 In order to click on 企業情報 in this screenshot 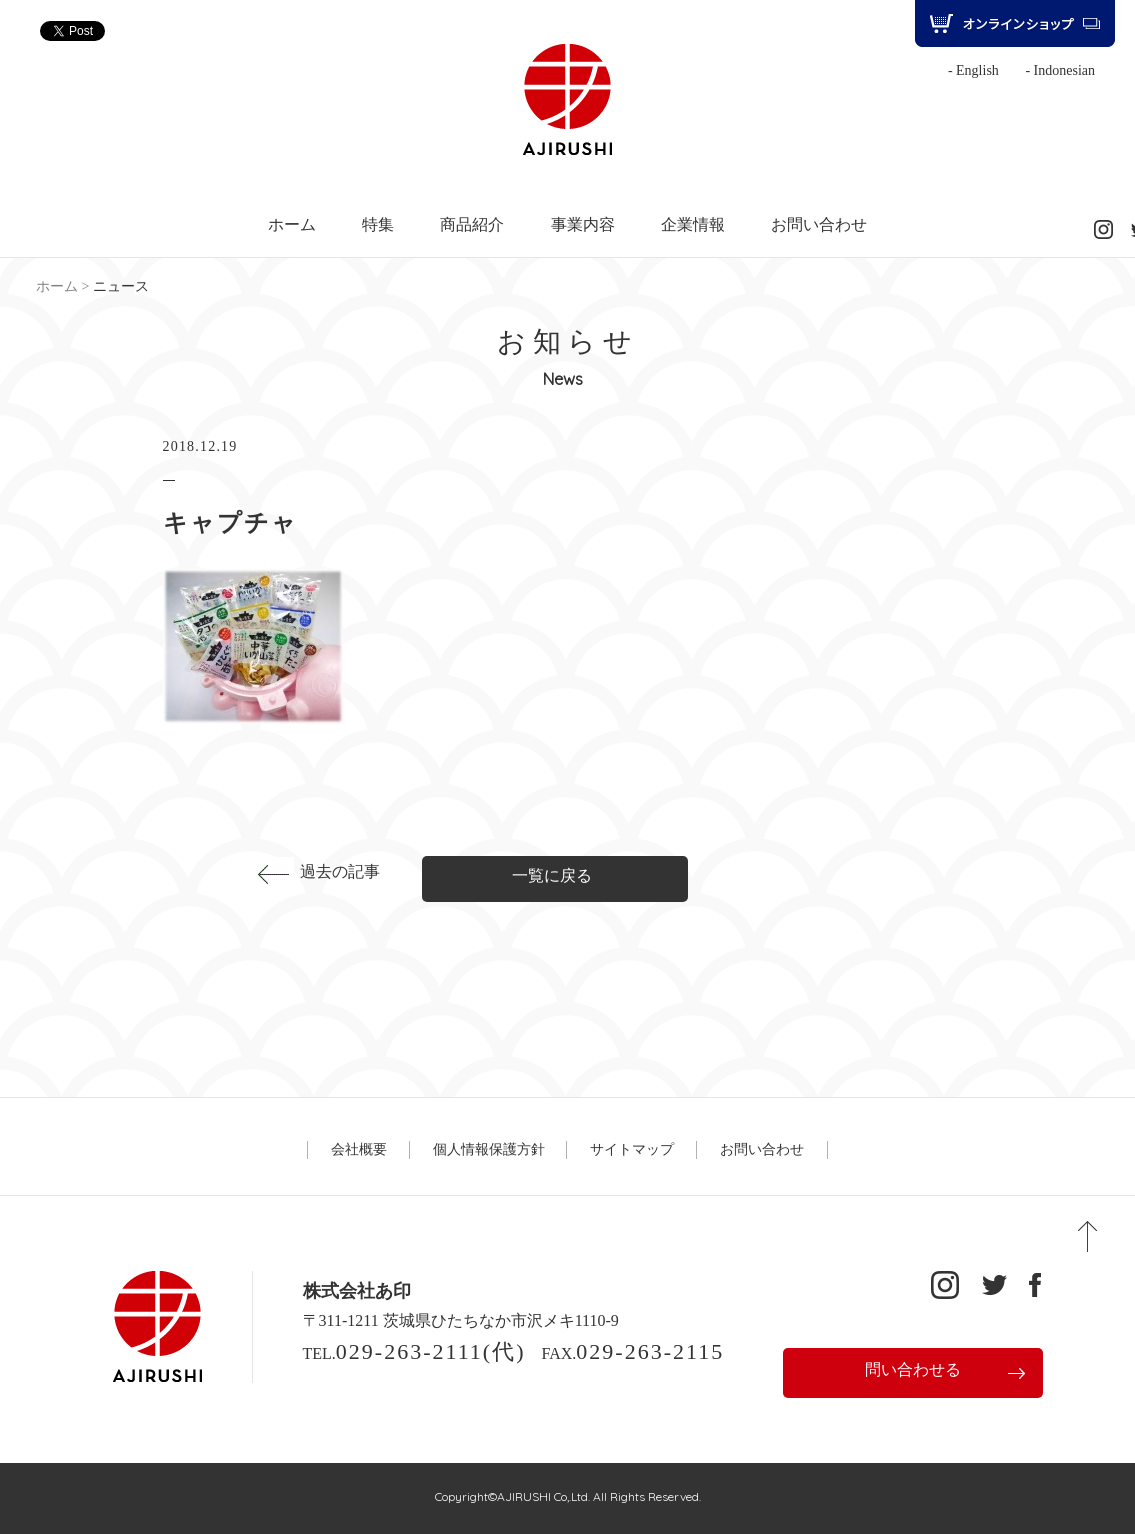, I will do `click(693, 225)`.